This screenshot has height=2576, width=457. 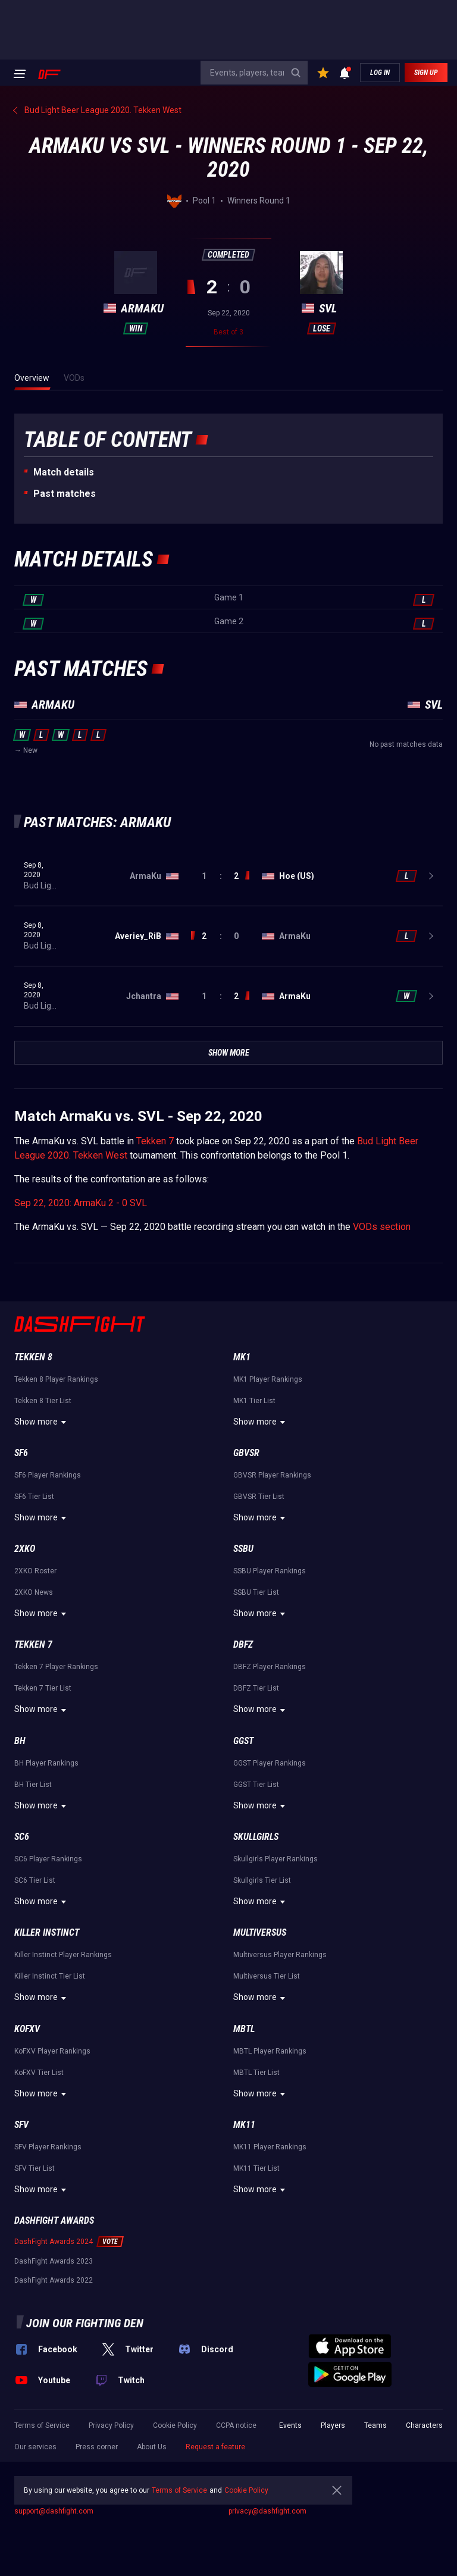 I want to click on Characters, so click(x=424, y=2425).